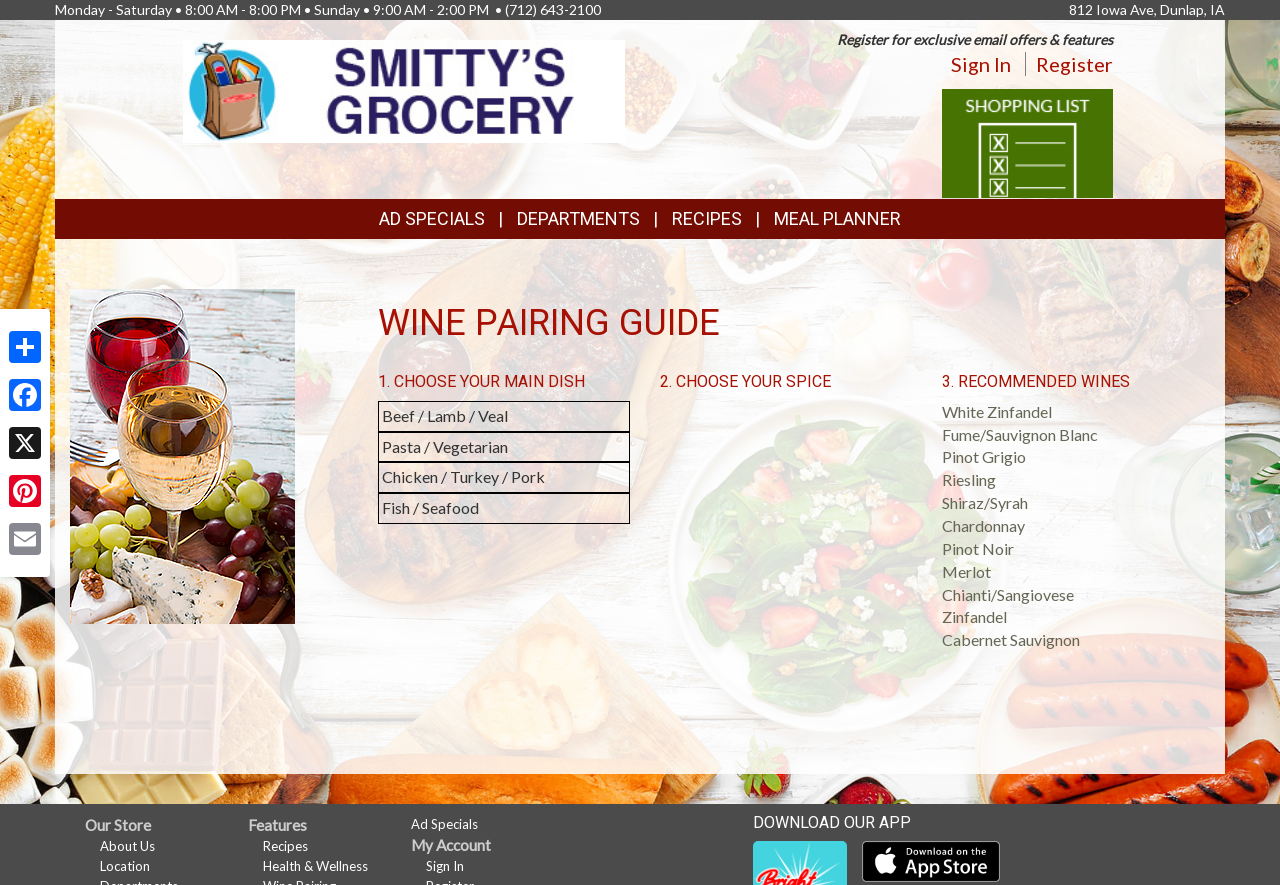 Image resolution: width=1280 pixels, height=885 pixels. What do you see at coordinates (707, 218) in the screenshot?
I see `Recipes` at bounding box center [707, 218].